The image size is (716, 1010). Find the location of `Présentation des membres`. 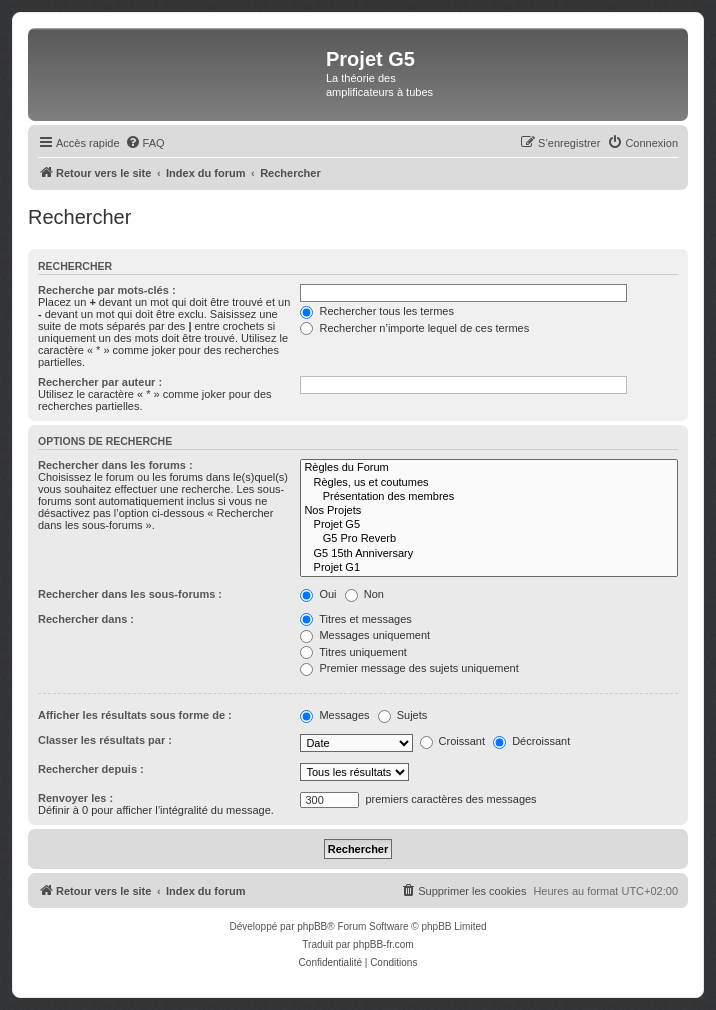

Présentation des membres is located at coordinates (489, 497).